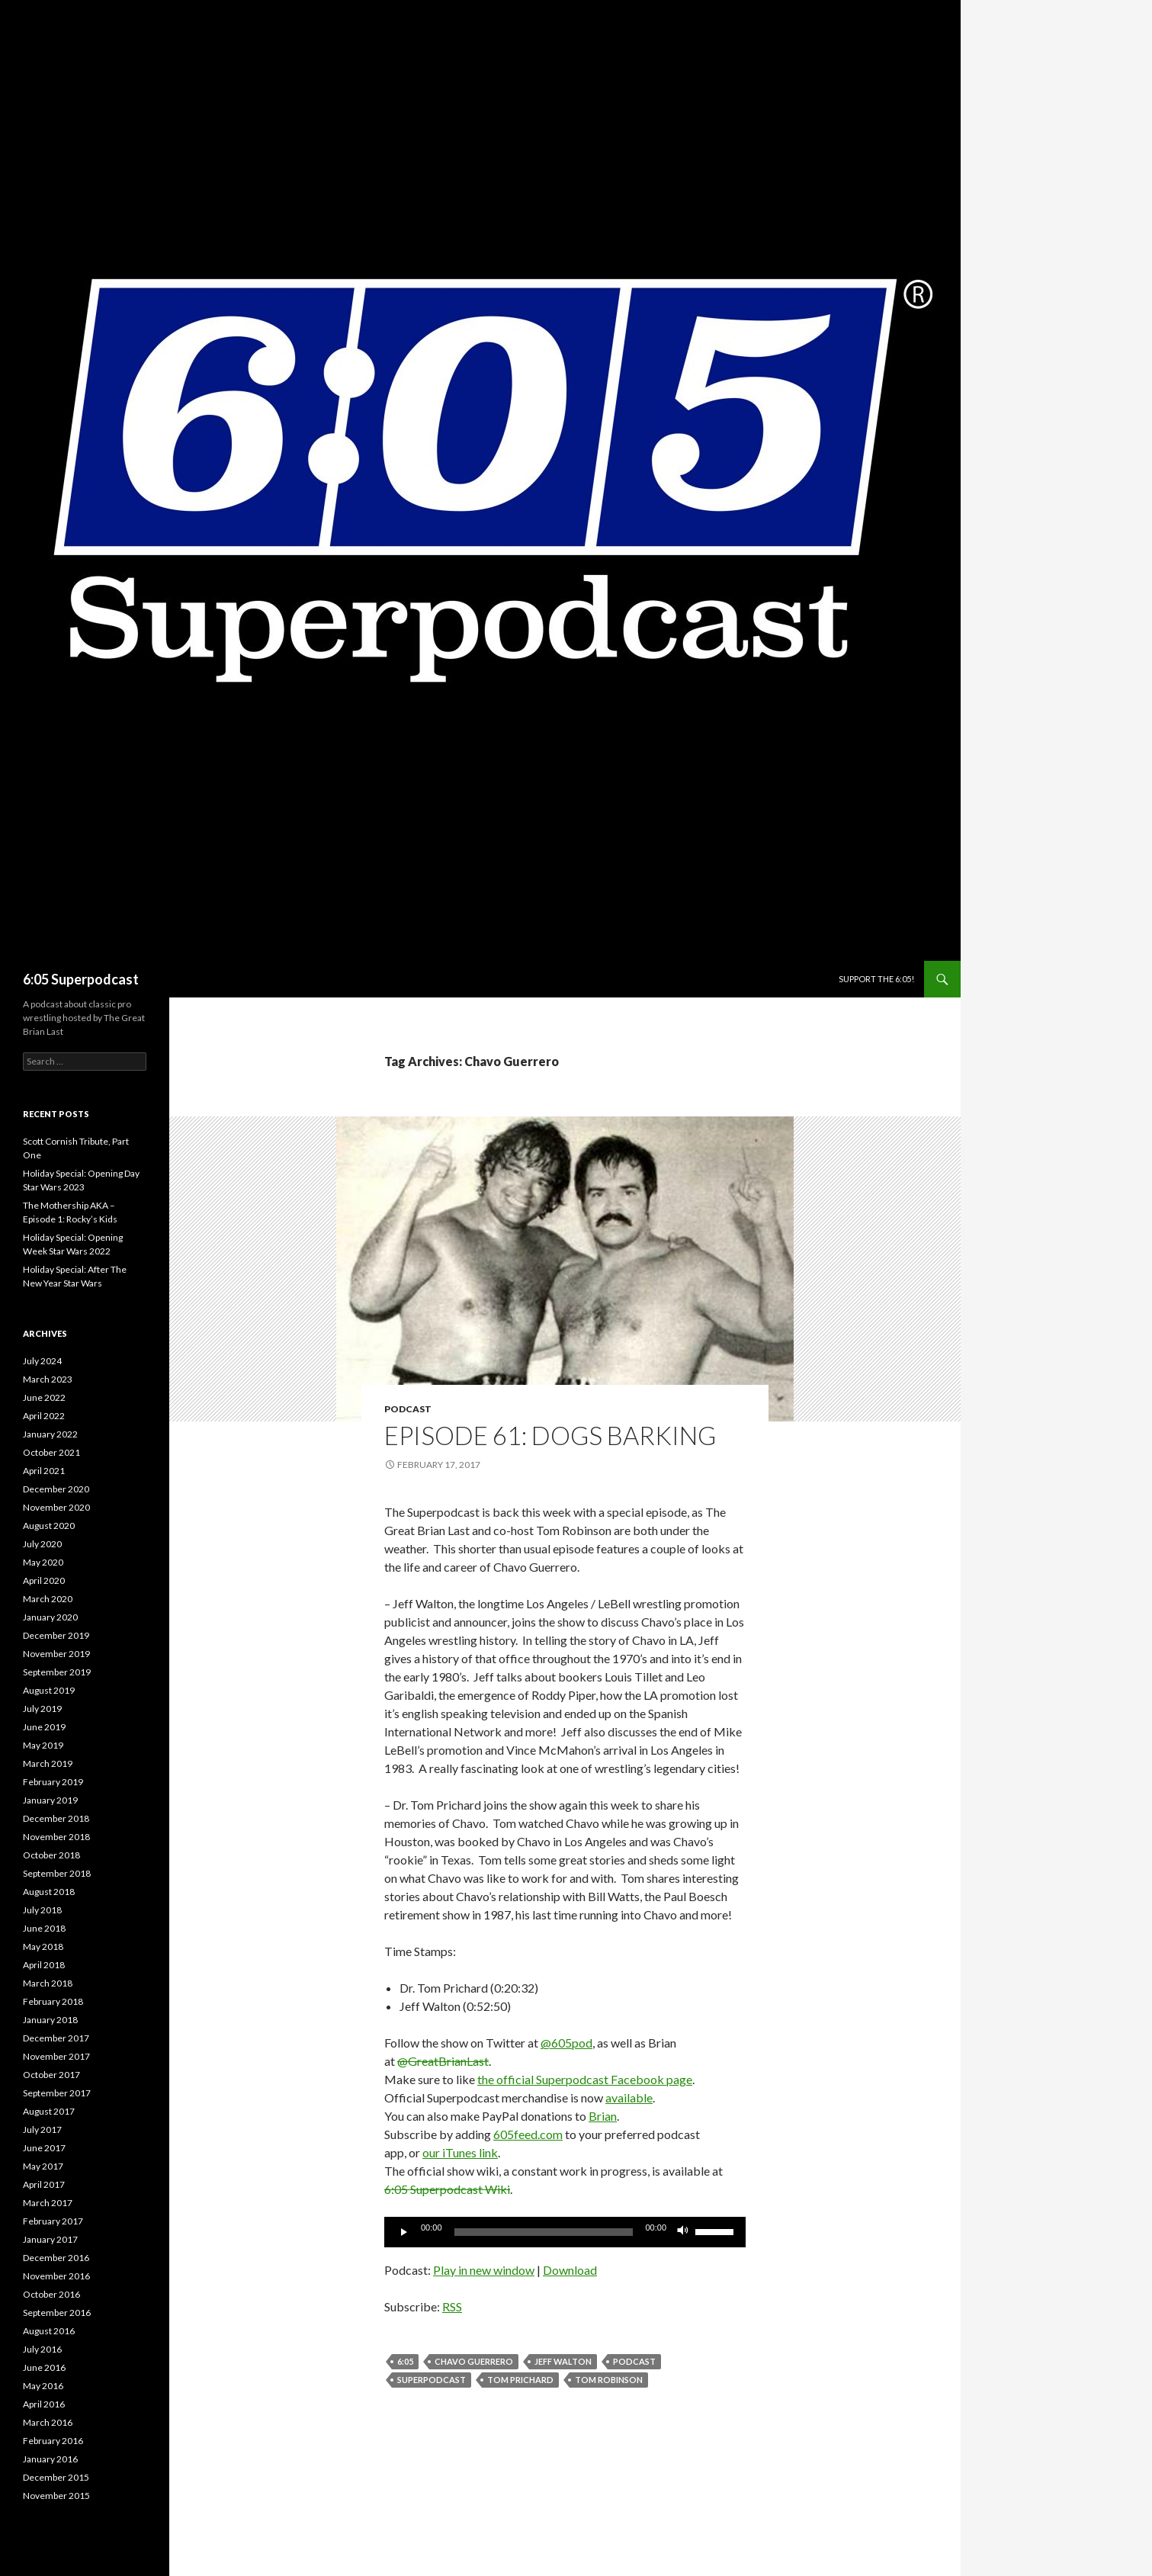 The width and height of the screenshot is (1152, 2576). I want to click on April 2017, so click(44, 2184).